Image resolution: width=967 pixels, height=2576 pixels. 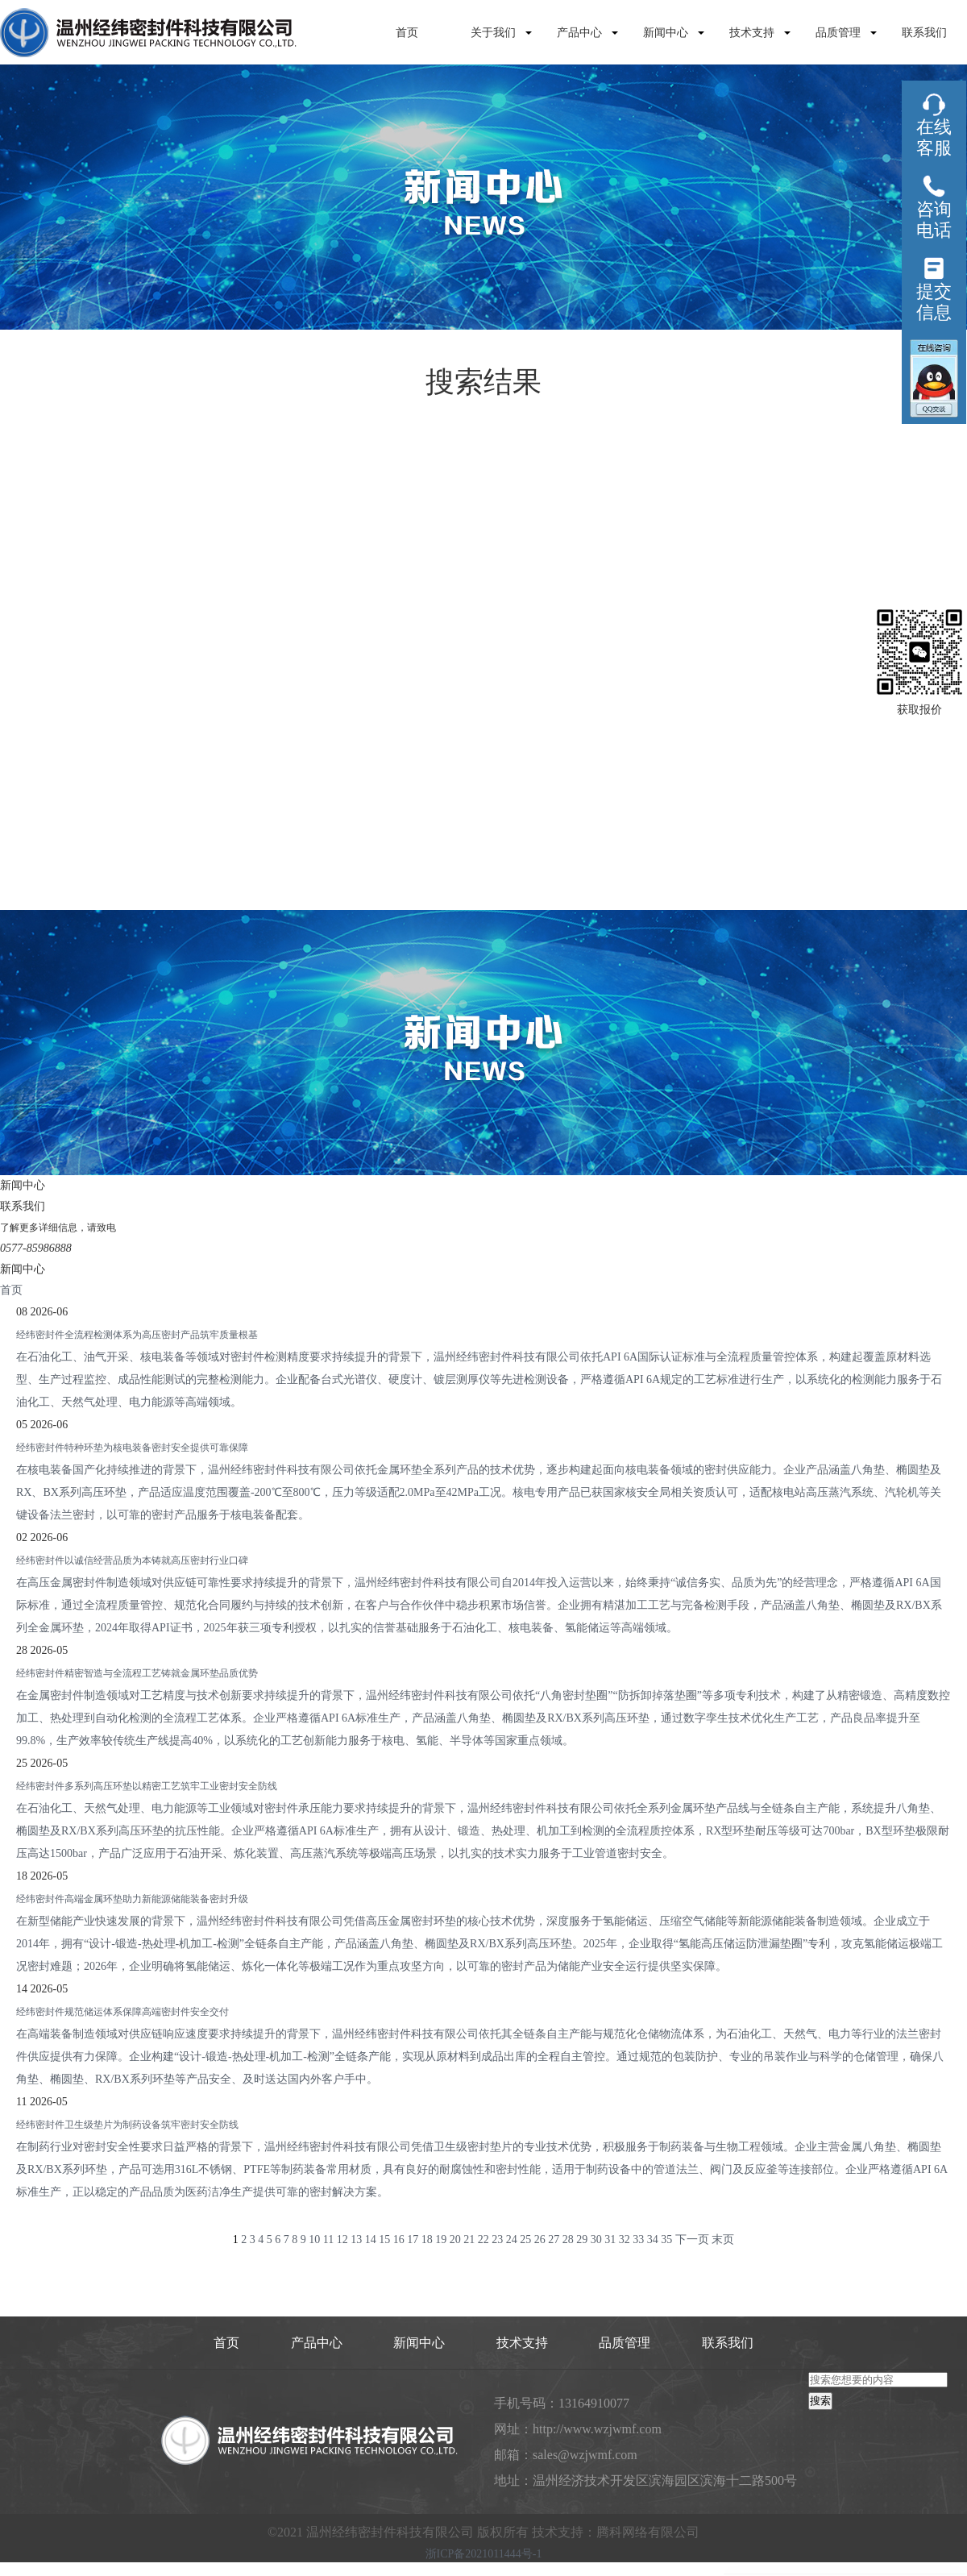 What do you see at coordinates (328, 2239) in the screenshot?
I see `11` at bounding box center [328, 2239].